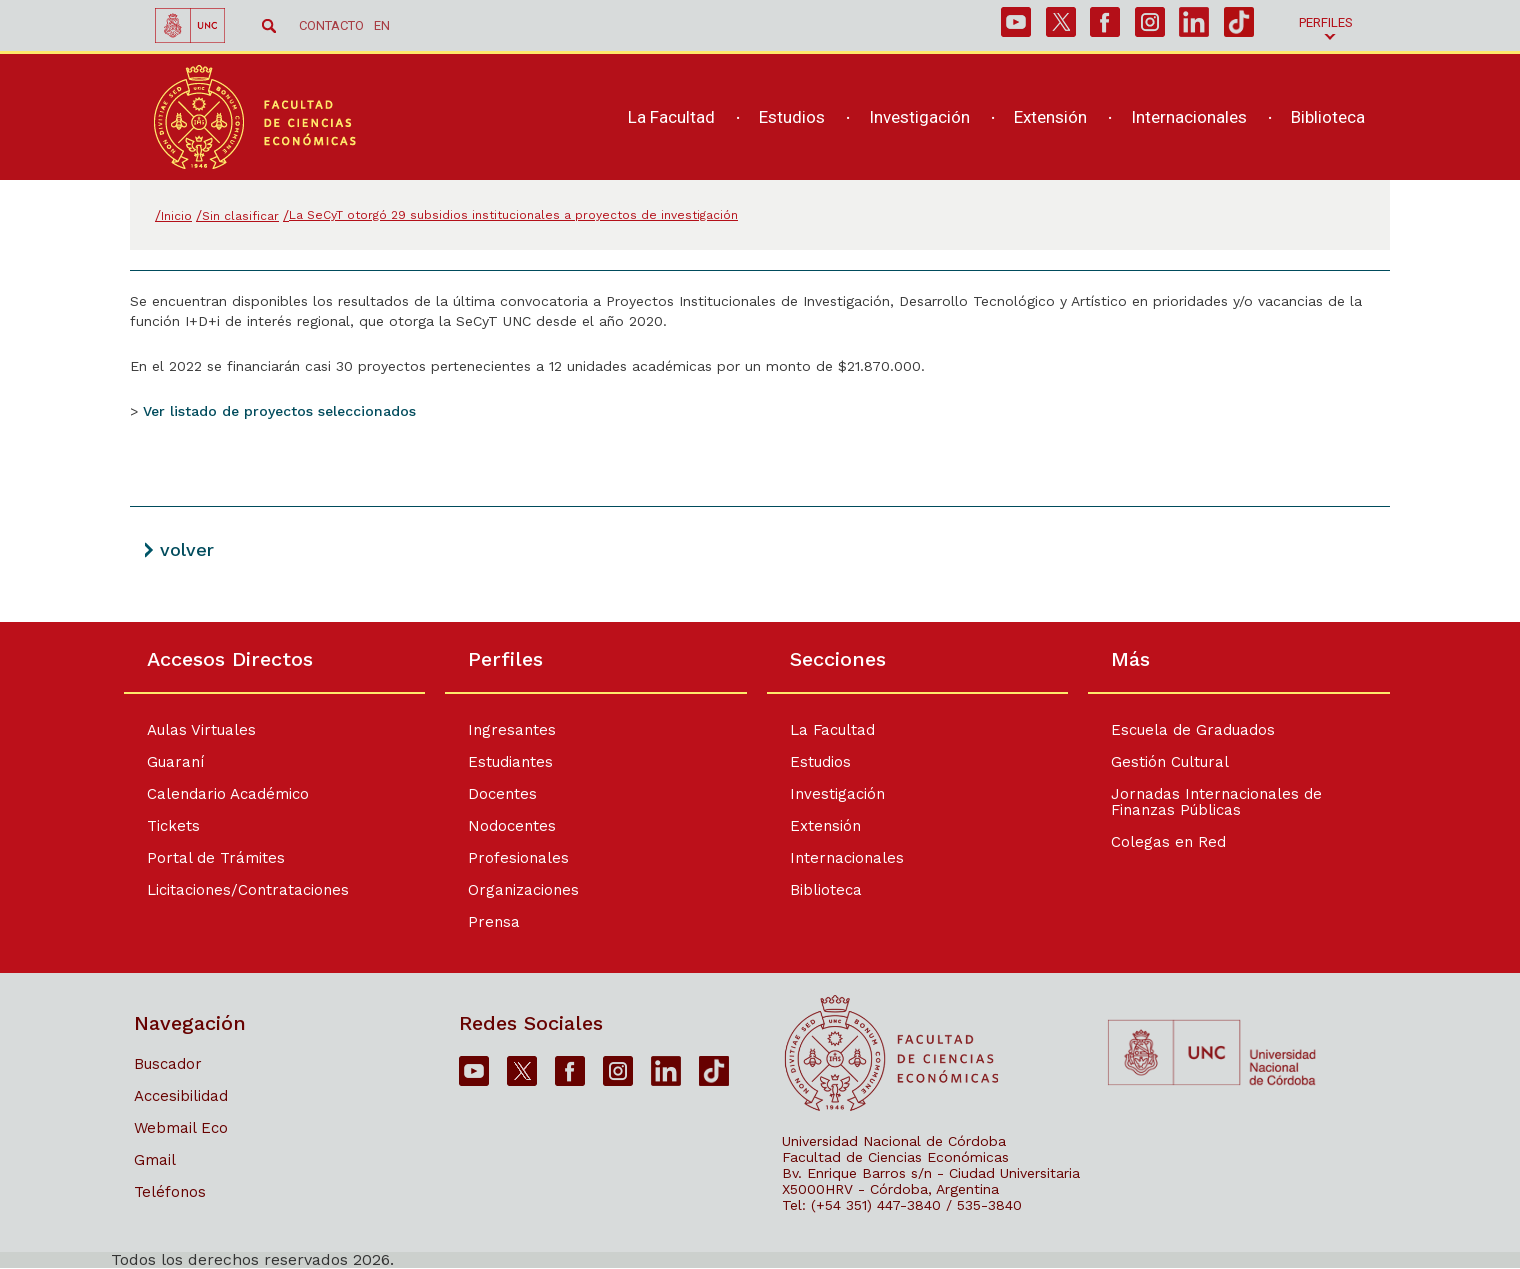 Image resolution: width=1520 pixels, height=1269 pixels. Describe the element at coordinates (832, 730) in the screenshot. I see `La Facultad` at that location.